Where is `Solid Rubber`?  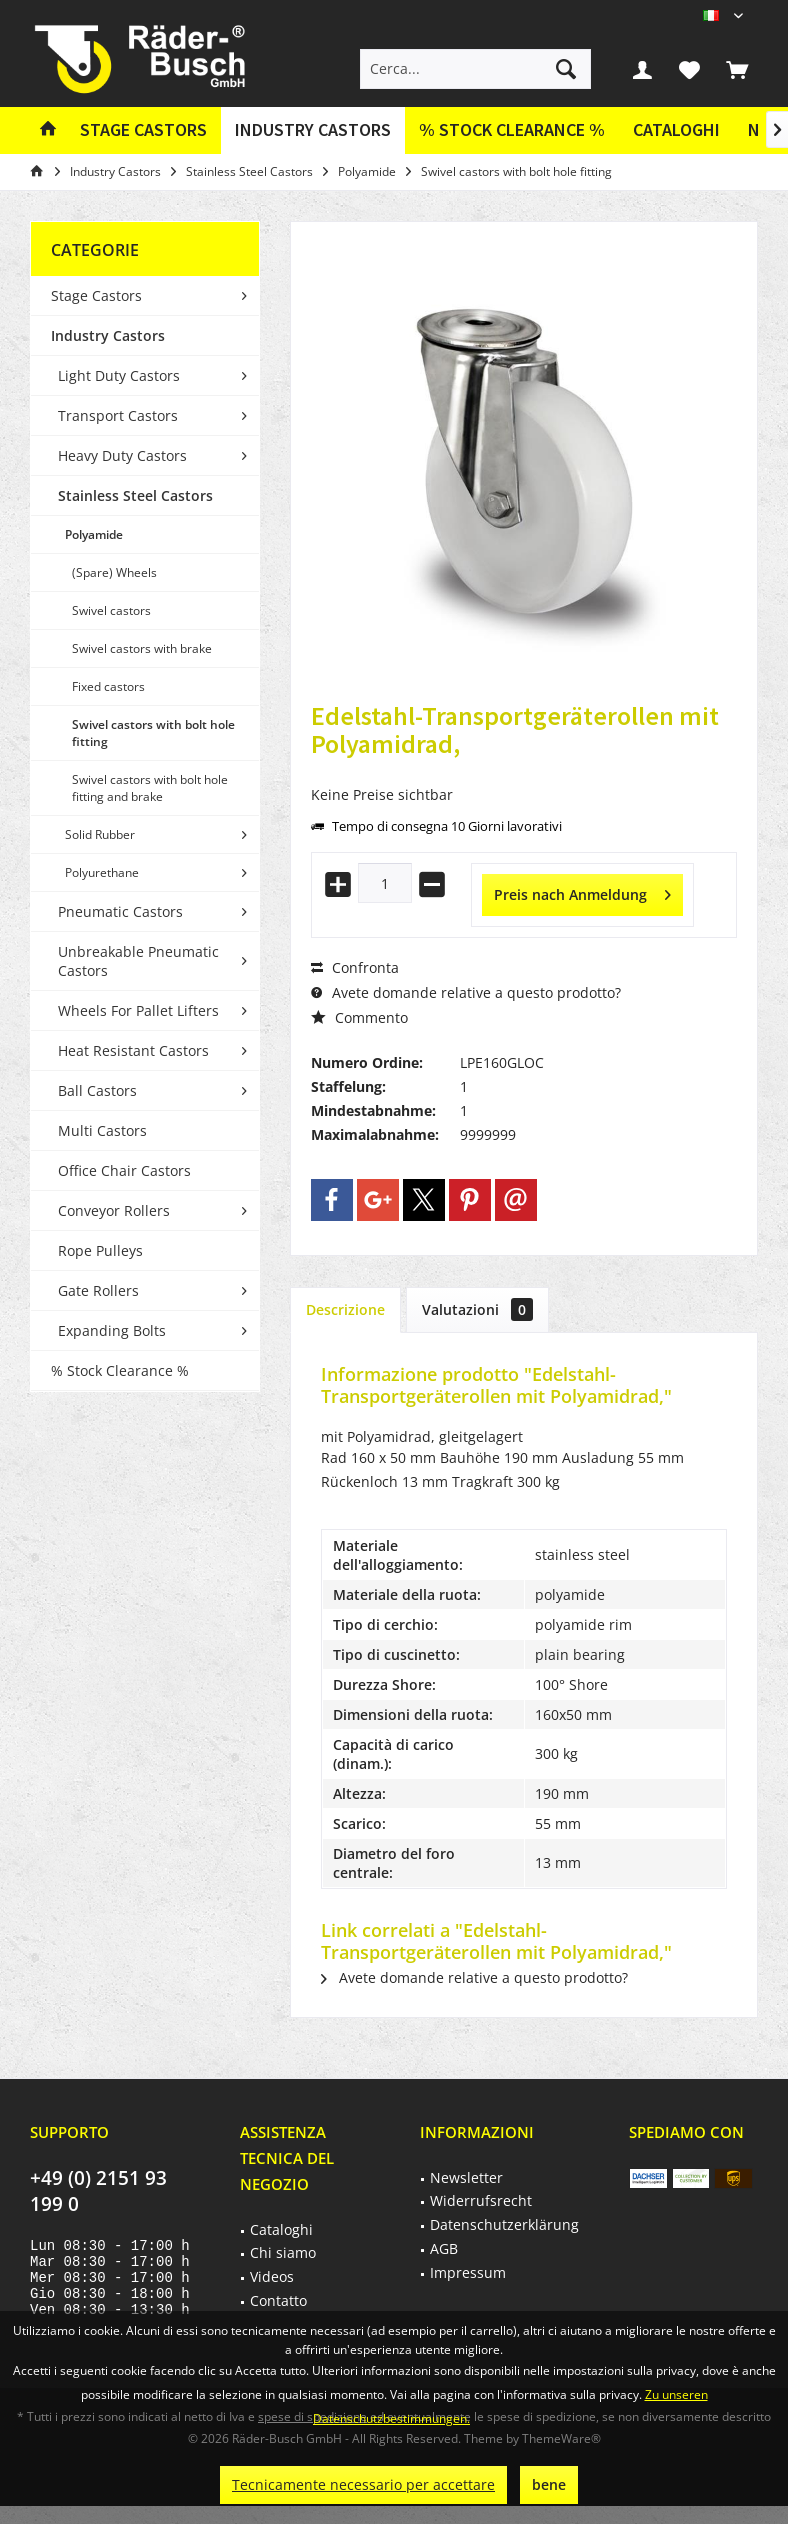 Solid Rubber is located at coordinates (100, 834).